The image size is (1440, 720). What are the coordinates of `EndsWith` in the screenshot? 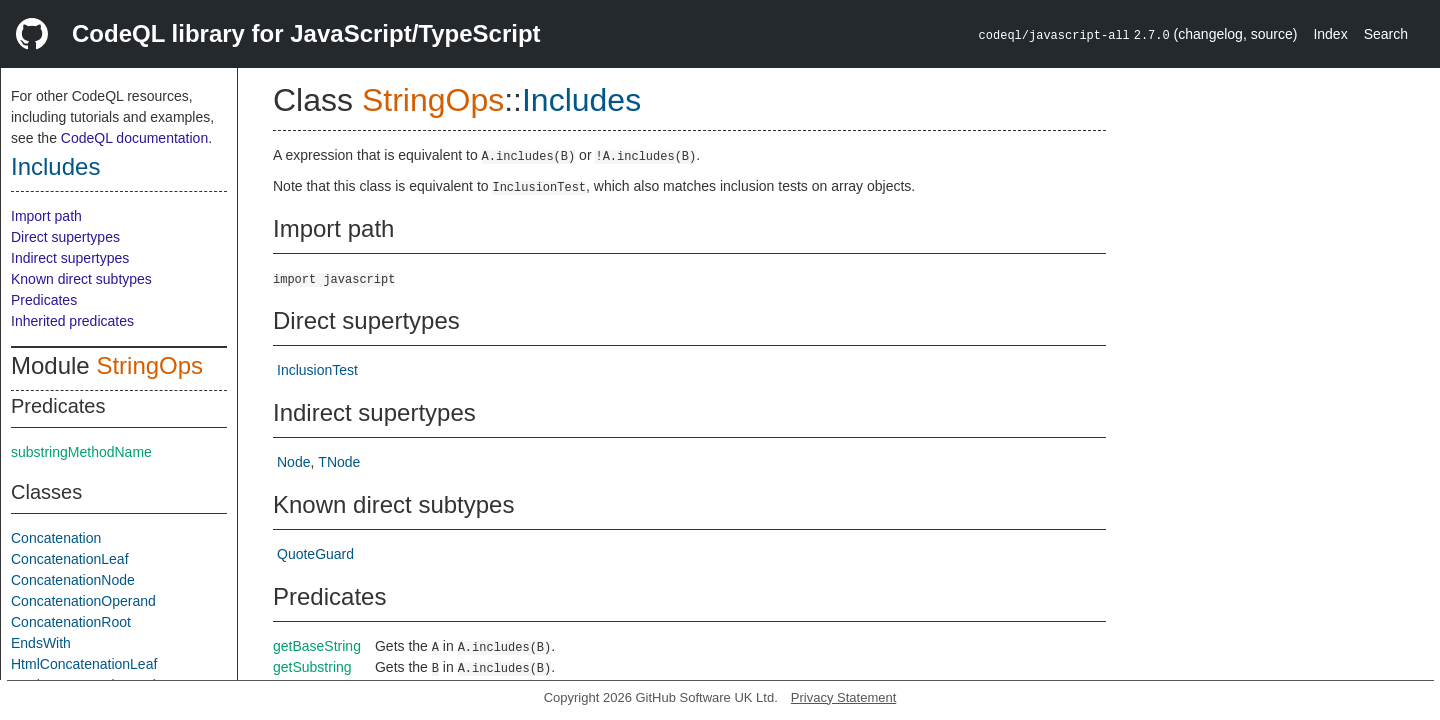 It's located at (41, 643).